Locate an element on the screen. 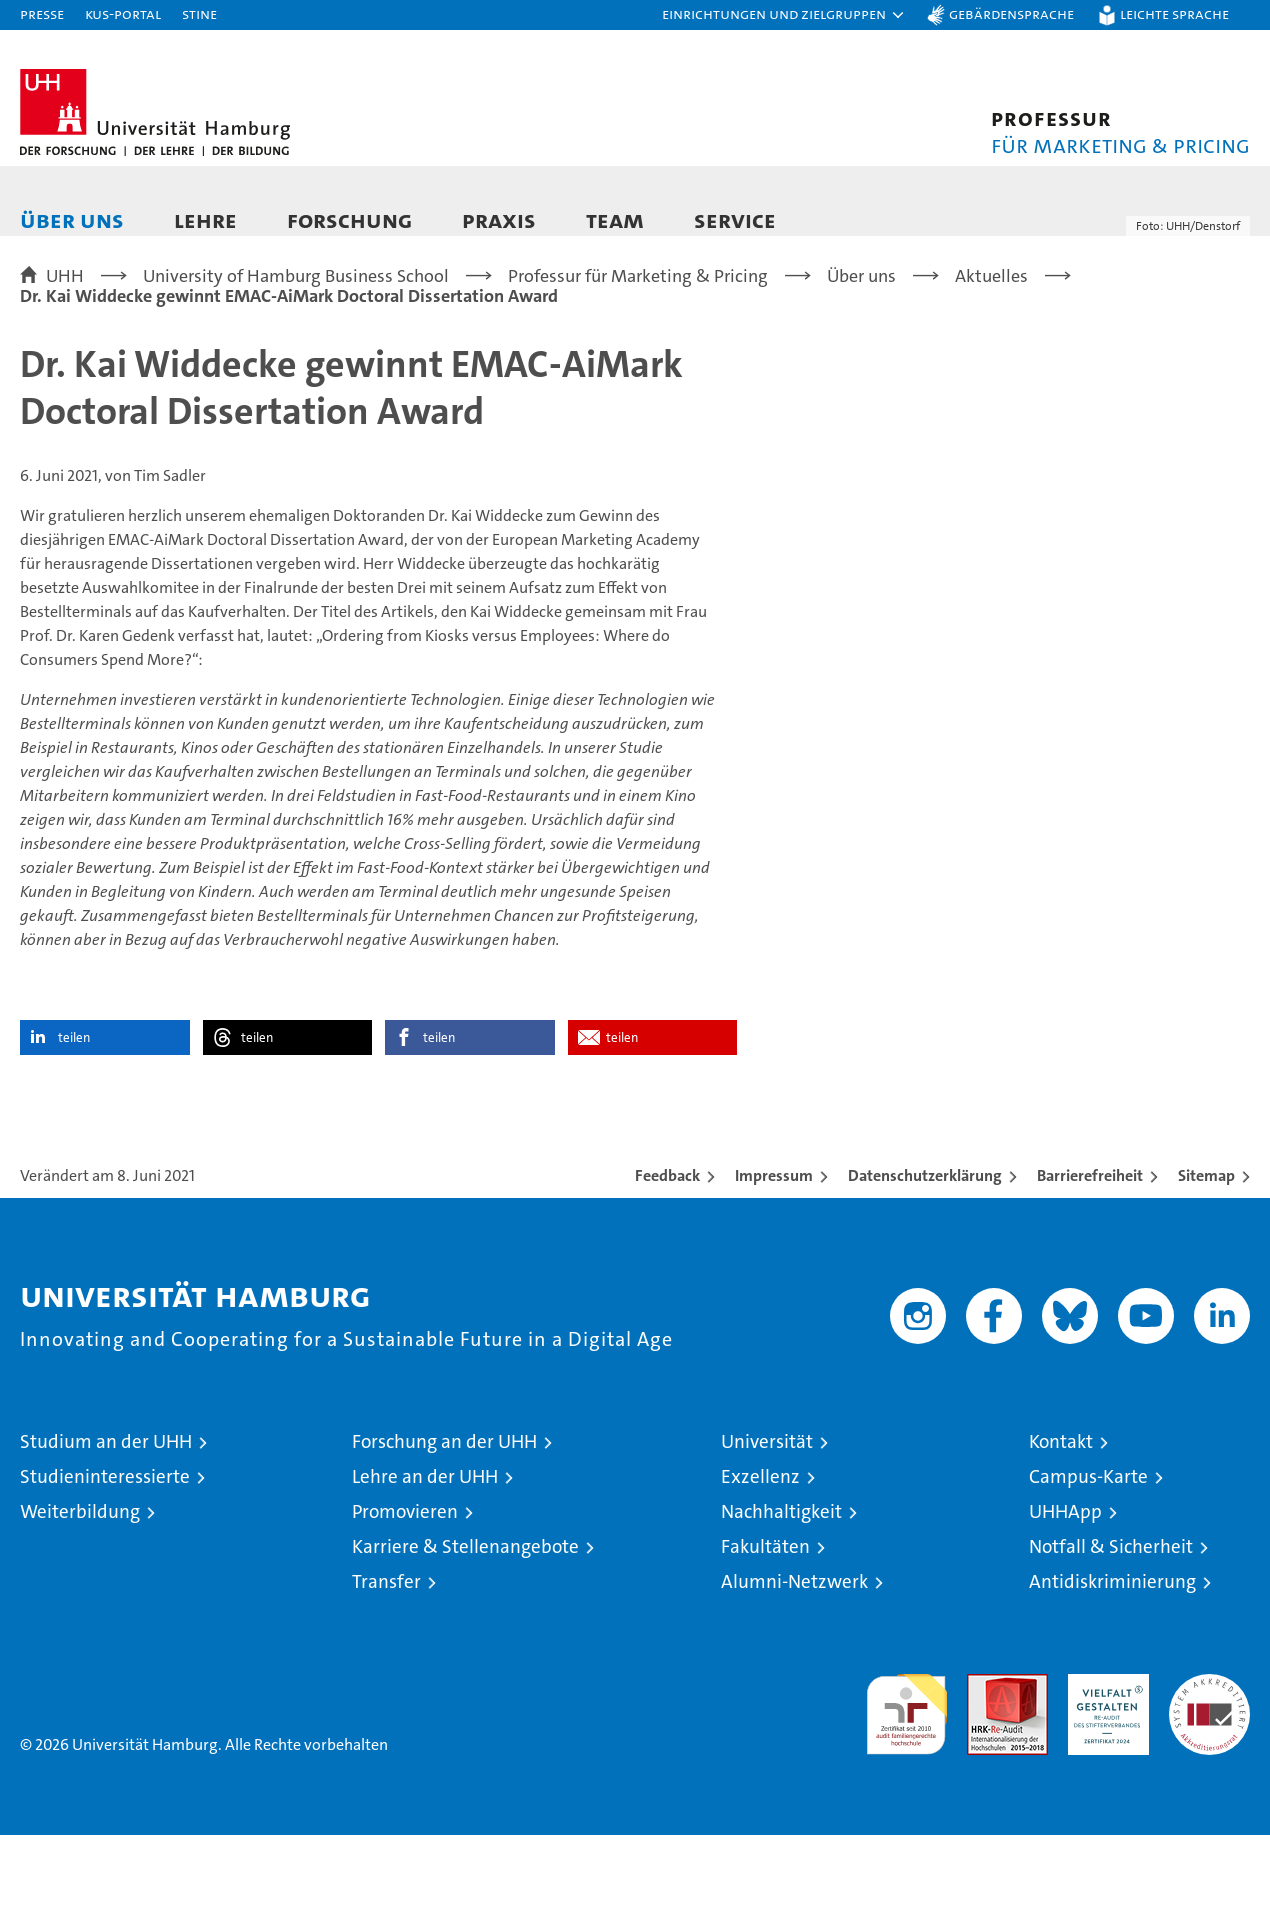  Praxis is located at coordinates (499, 219).